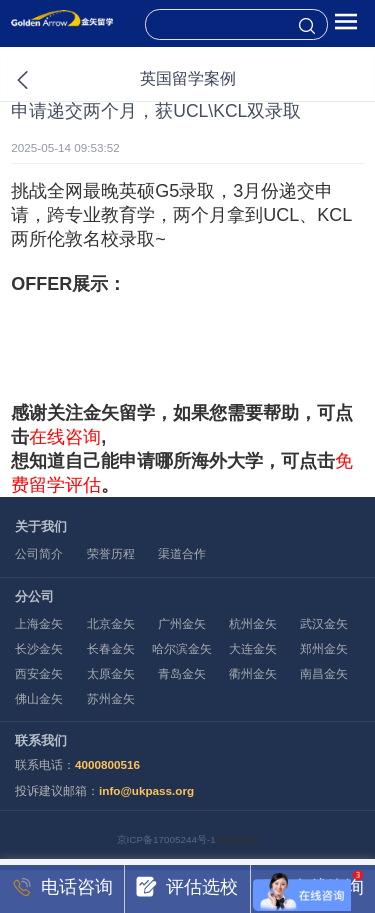 This screenshot has width=375, height=913. What do you see at coordinates (107, 764) in the screenshot?
I see `4000800516` at bounding box center [107, 764].